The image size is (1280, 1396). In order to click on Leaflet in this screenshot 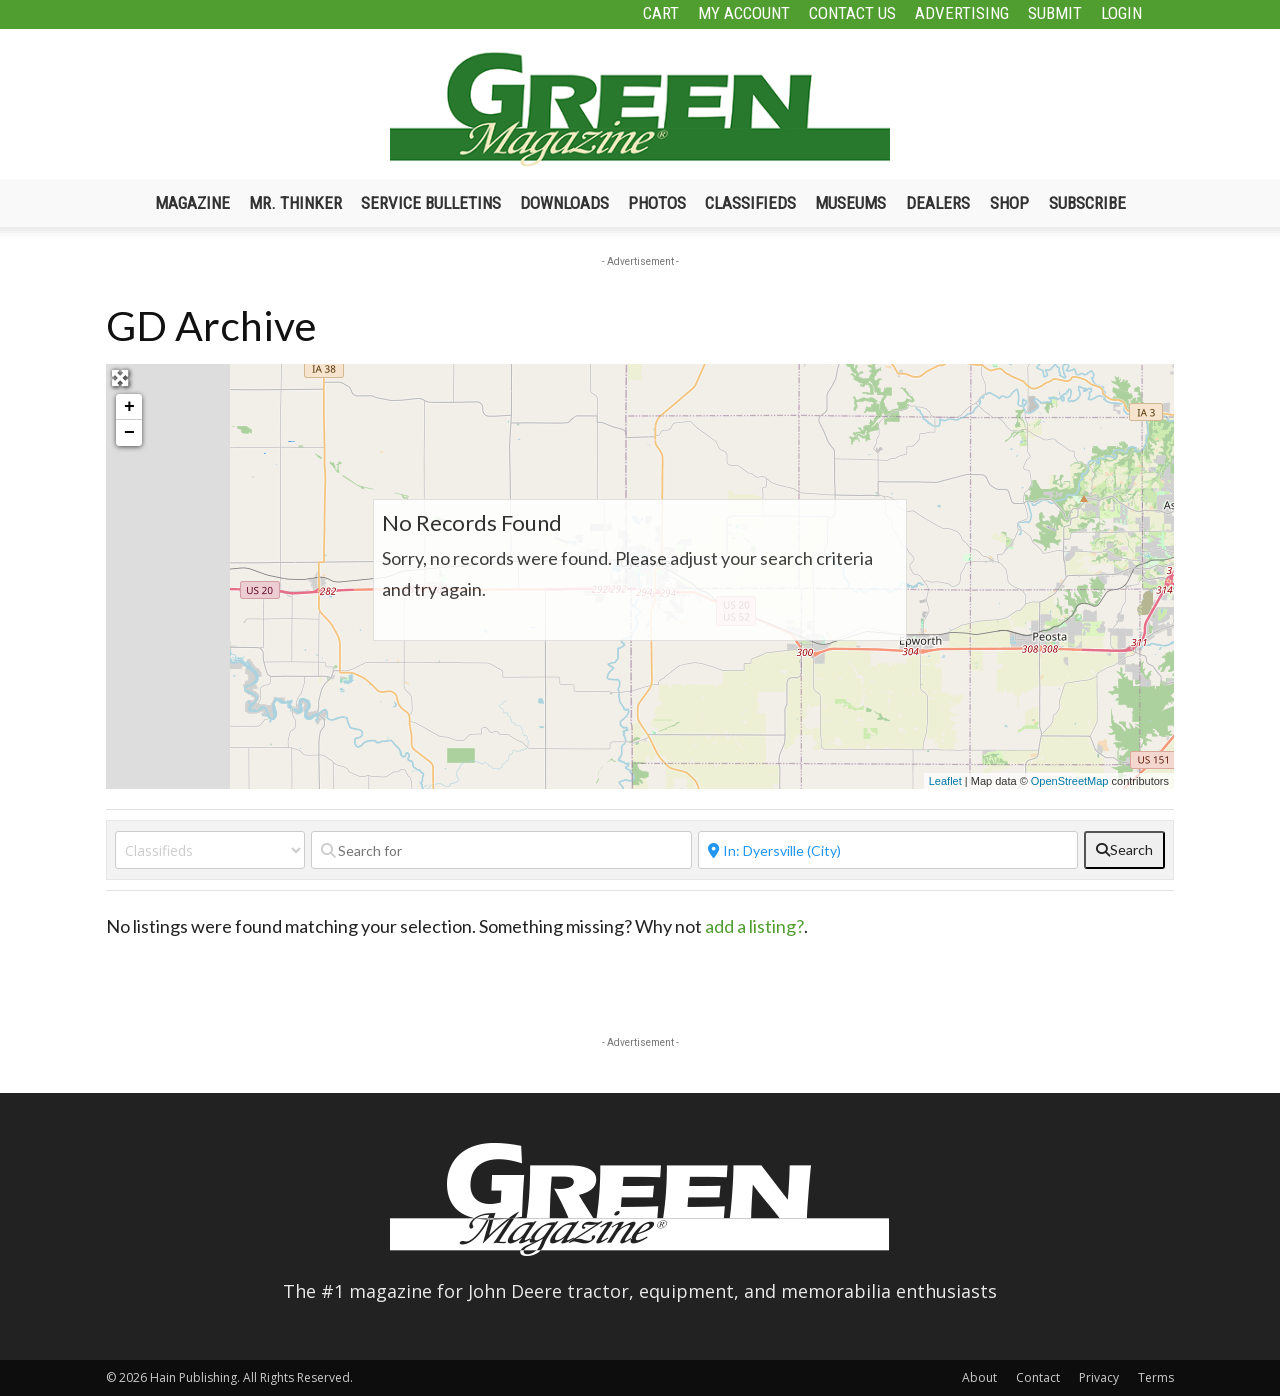, I will do `click(945, 781)`.